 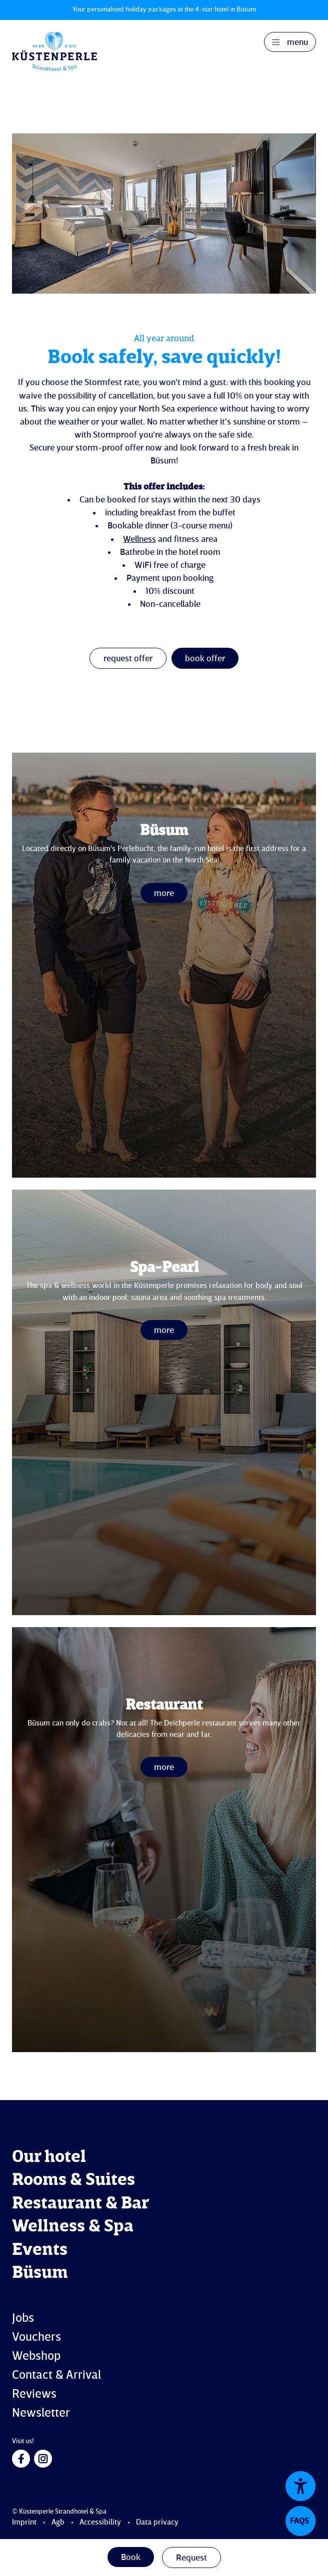 What do you see at coordinates (36, 2337) in the screenshot?
I see `Vouchers` at bounding box center [36, 2337].